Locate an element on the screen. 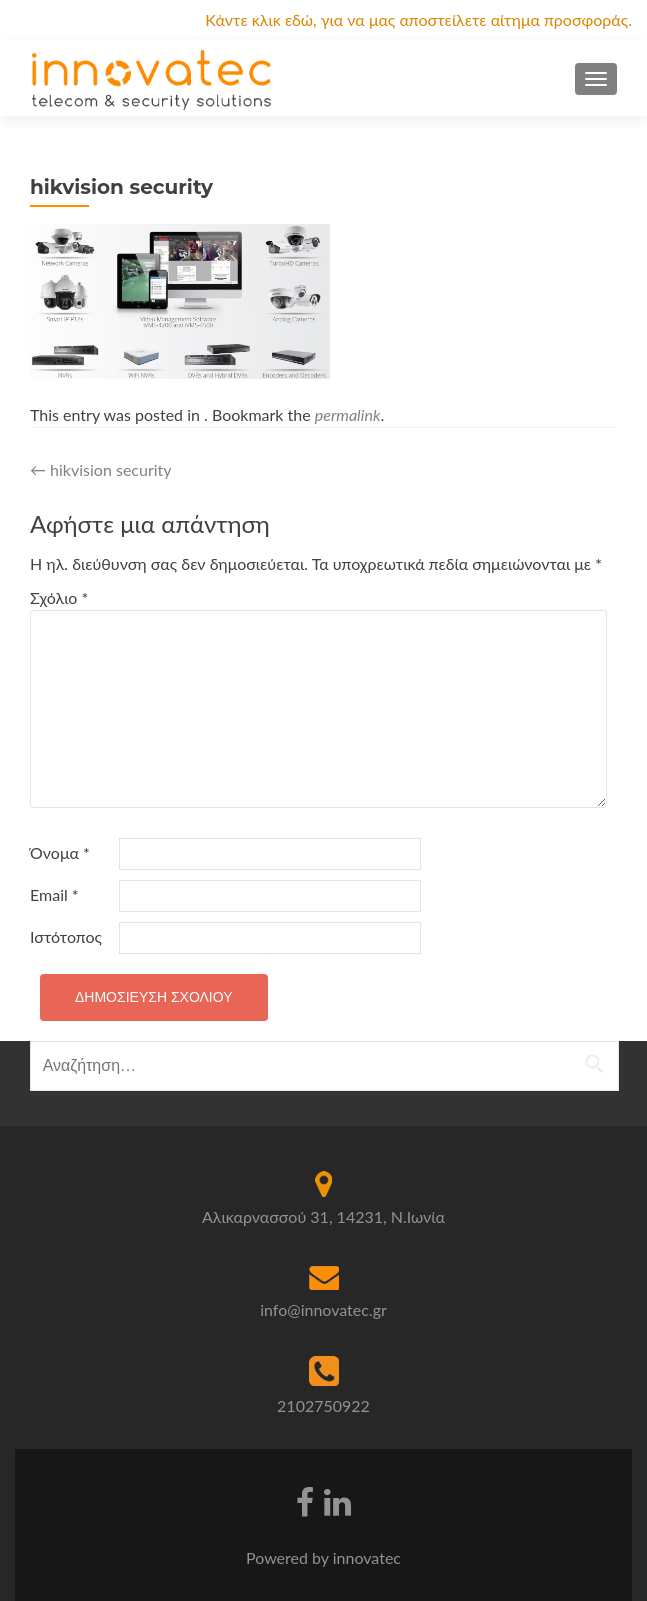 The image size is (647, 1601). Κάντε κλικ εδώ, για να μας αποστείλετε αίτημα προσφοράς. is located at coordinates (418, 19).